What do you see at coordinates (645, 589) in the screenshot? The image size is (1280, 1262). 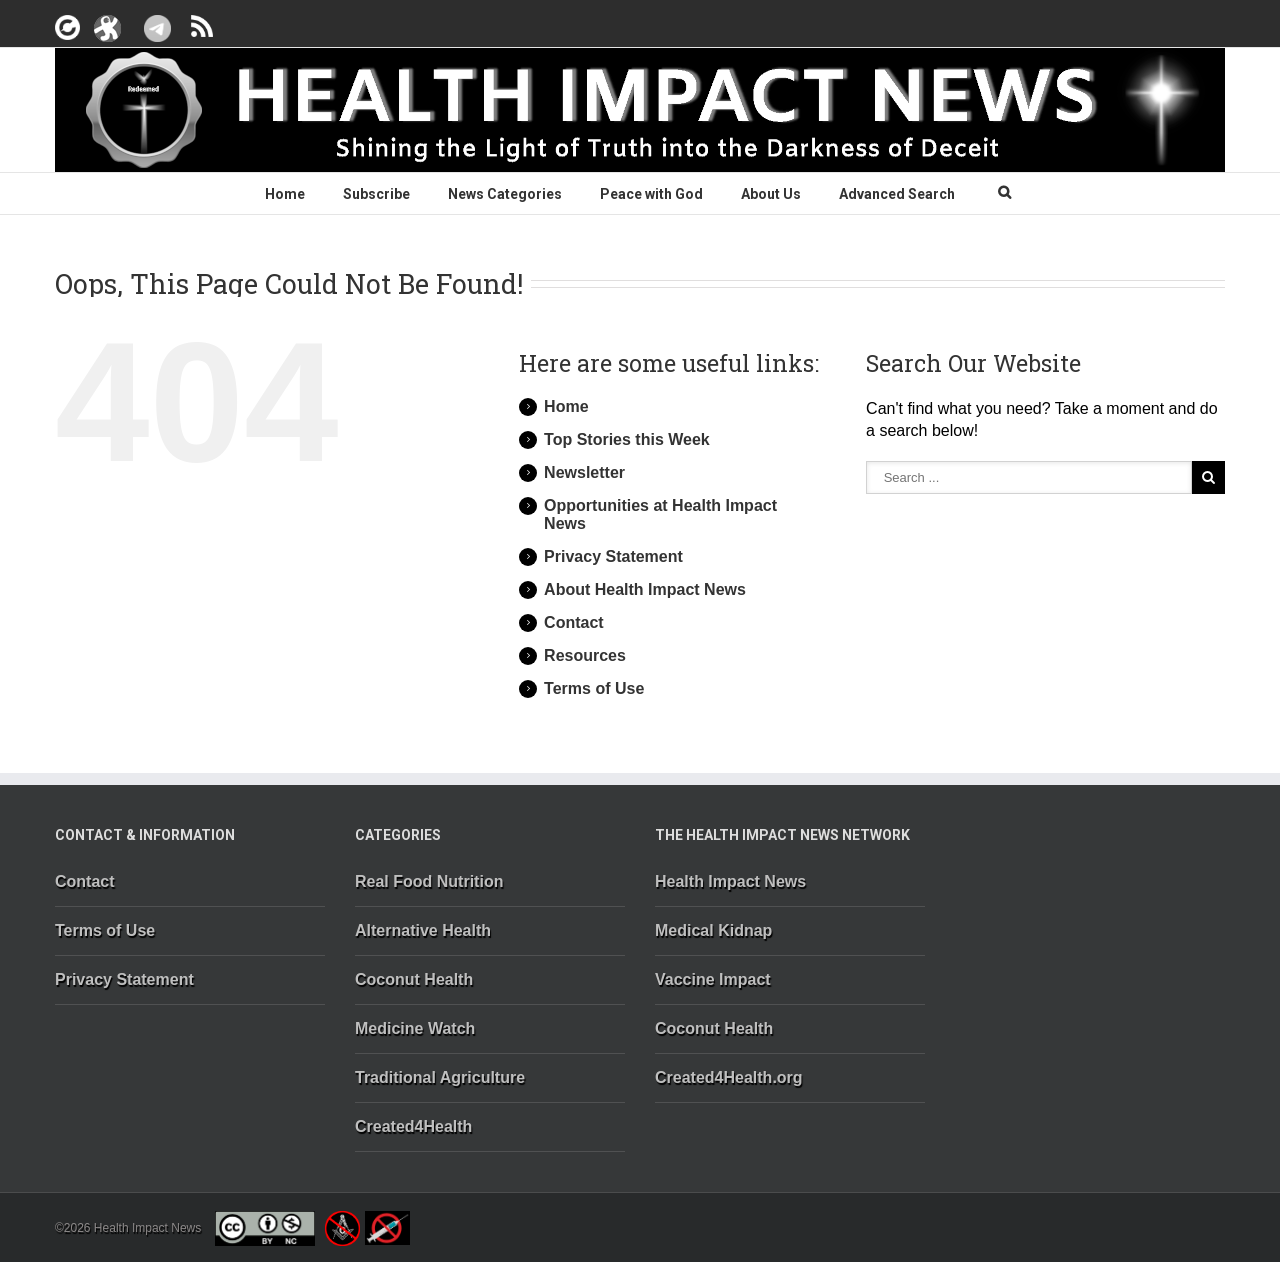 I see `About Health Impact News` at bounding box center [645, 589].